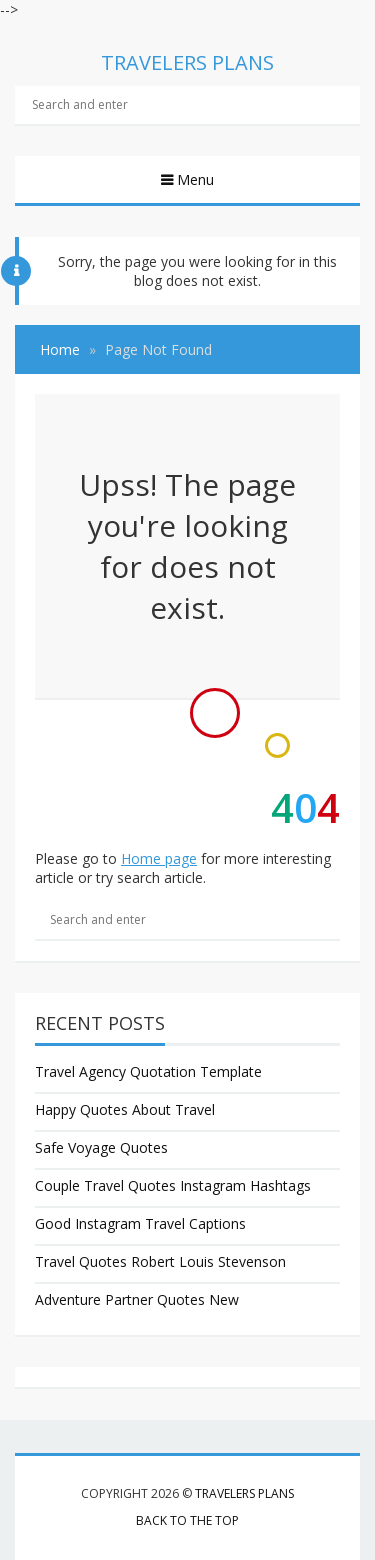  What do you see at coordinates (148, 1071) in the screenshot?
I see `Travel Agency Quotation Template` at bounding box center [148, 1071].